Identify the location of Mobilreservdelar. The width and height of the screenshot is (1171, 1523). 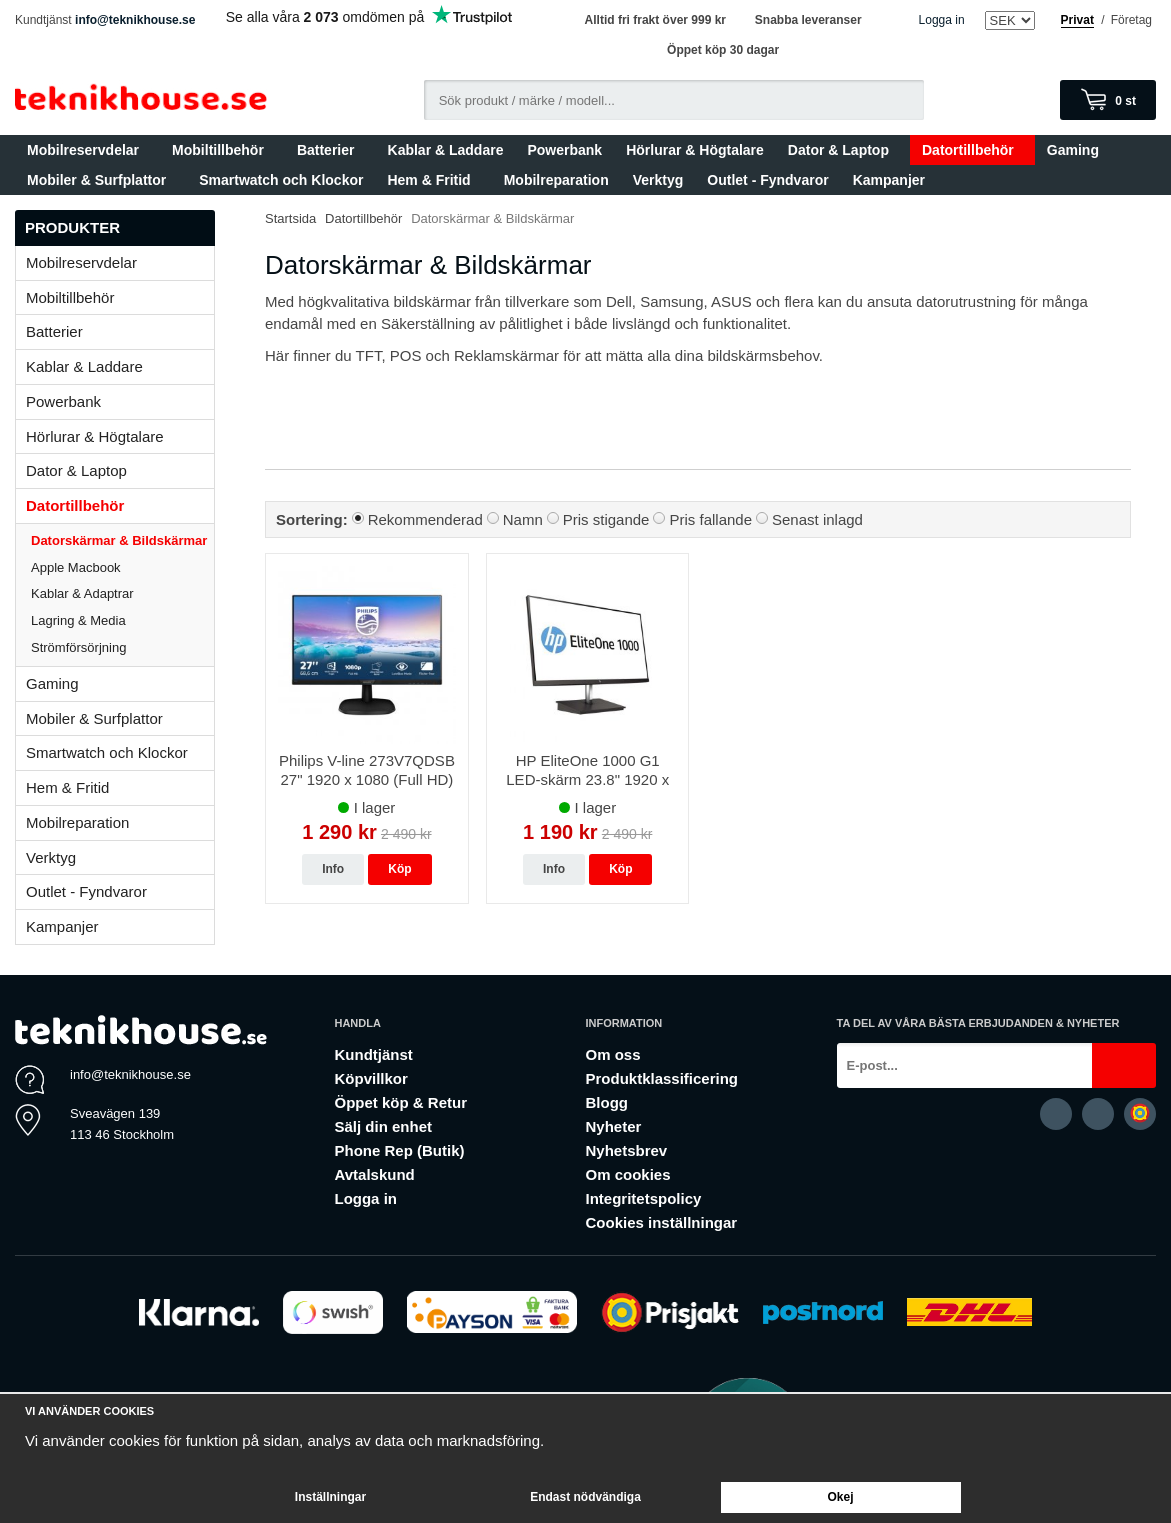
(87, 150).